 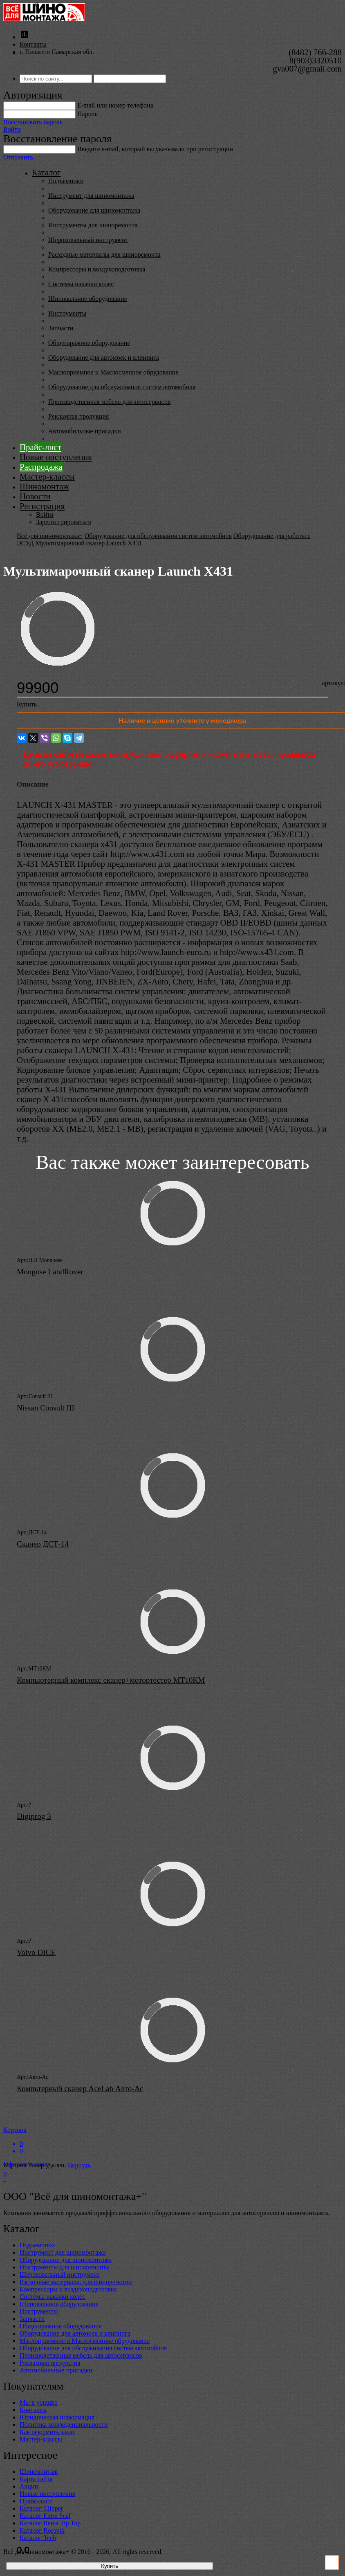 I want to click on Каталог Rema Tip Top, so click(x=50, y=2523).